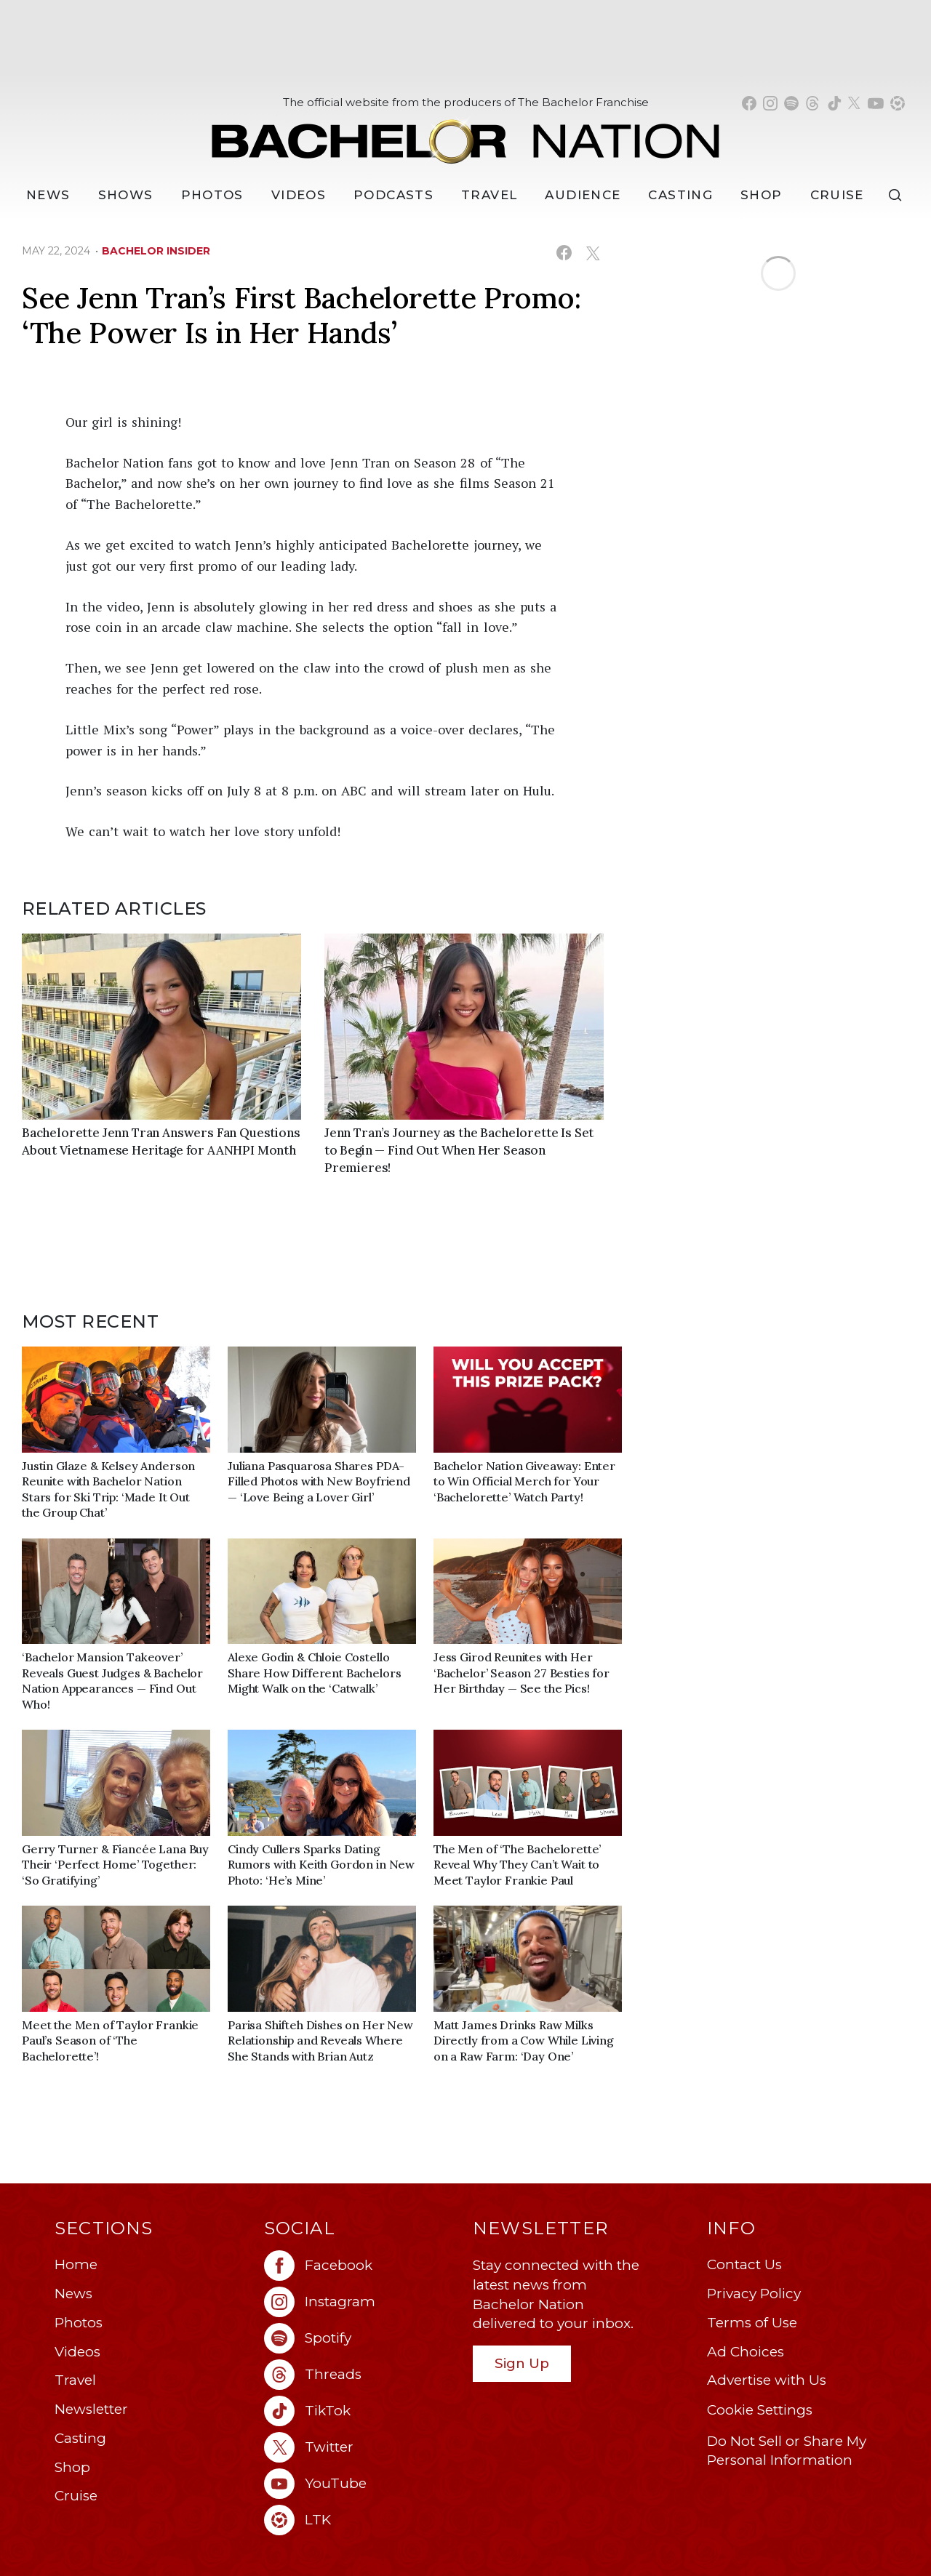  Describe the element at coordinates (465, 133) in the screenshot. I see `[Bachelor Nation Home Page]` at that location.